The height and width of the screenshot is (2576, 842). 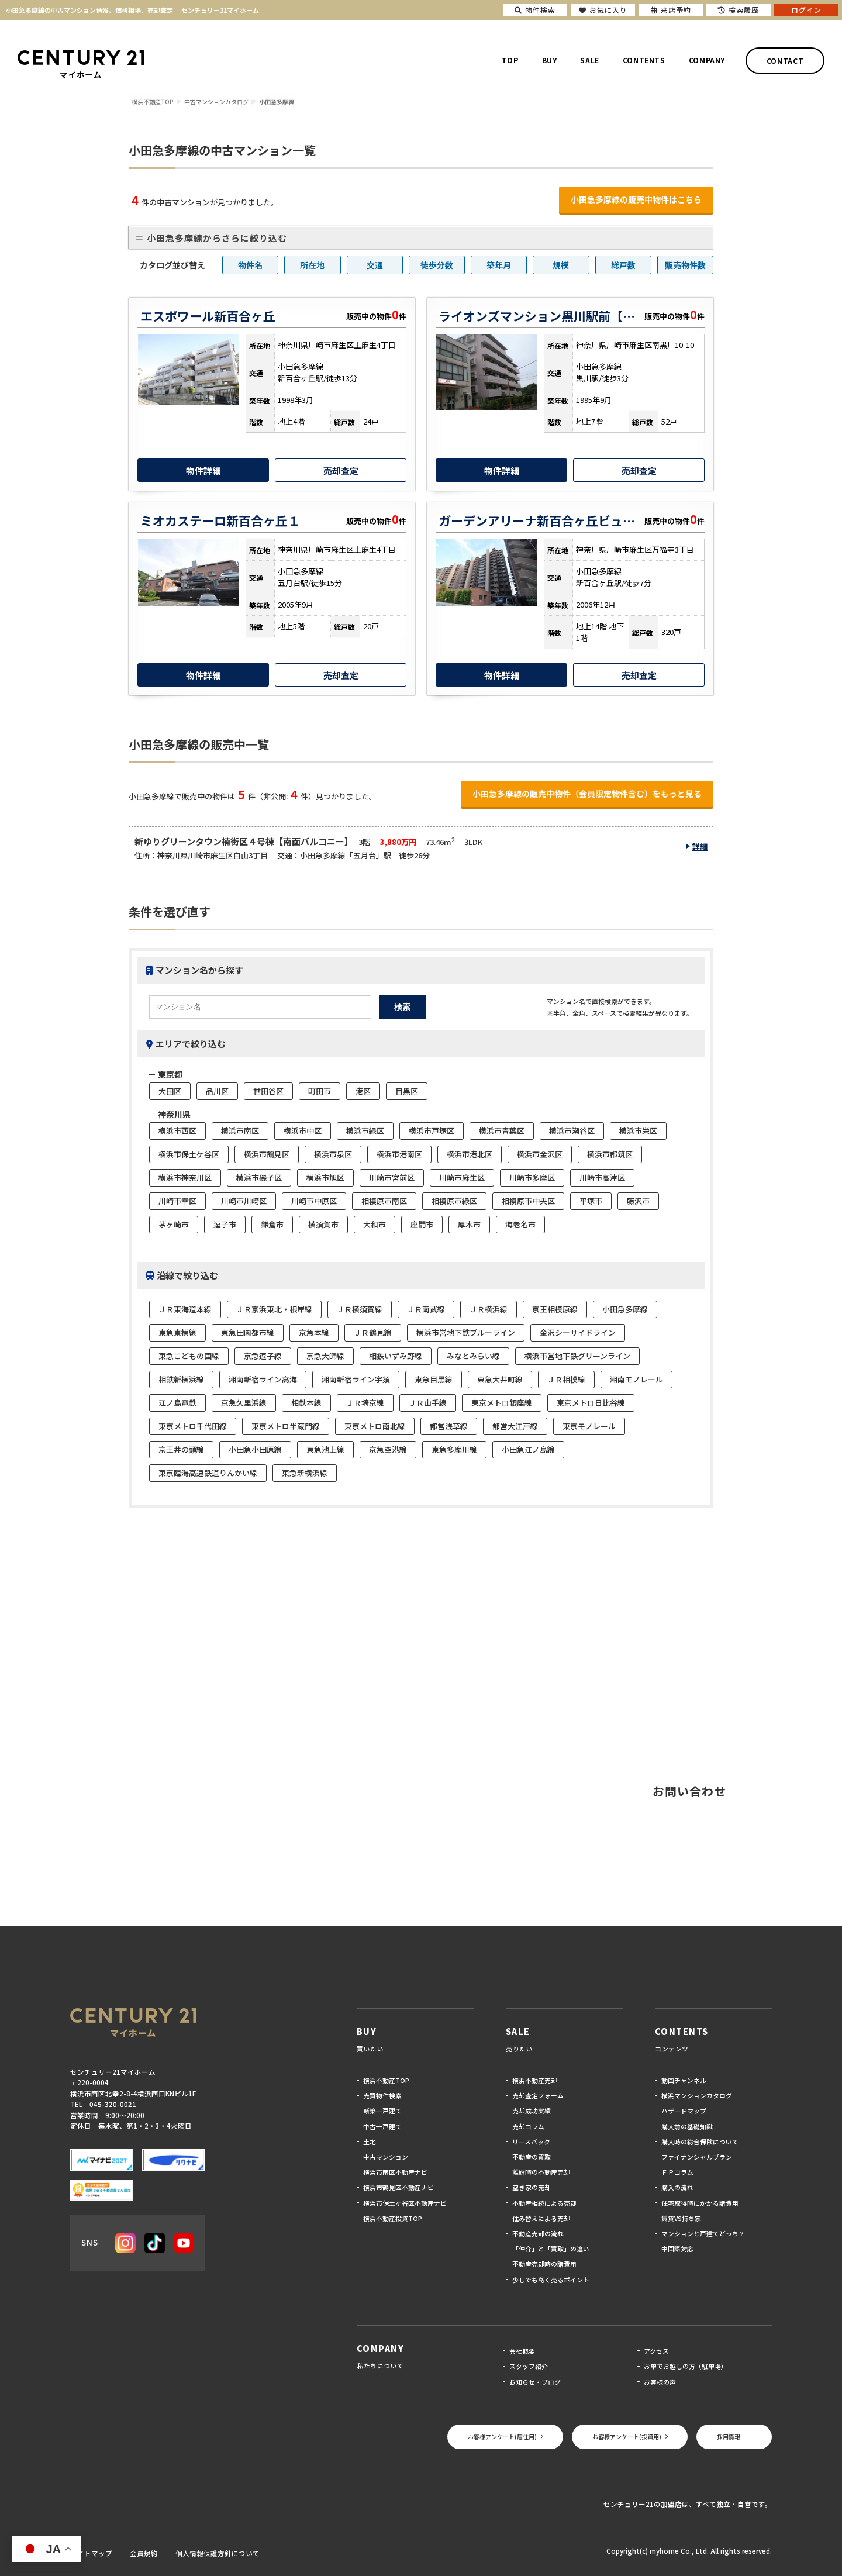 What do you see at coordinates (541, 2172) in the screenshot?
I see `離婚時の不動産売却` at bounding box center [541, 2172].